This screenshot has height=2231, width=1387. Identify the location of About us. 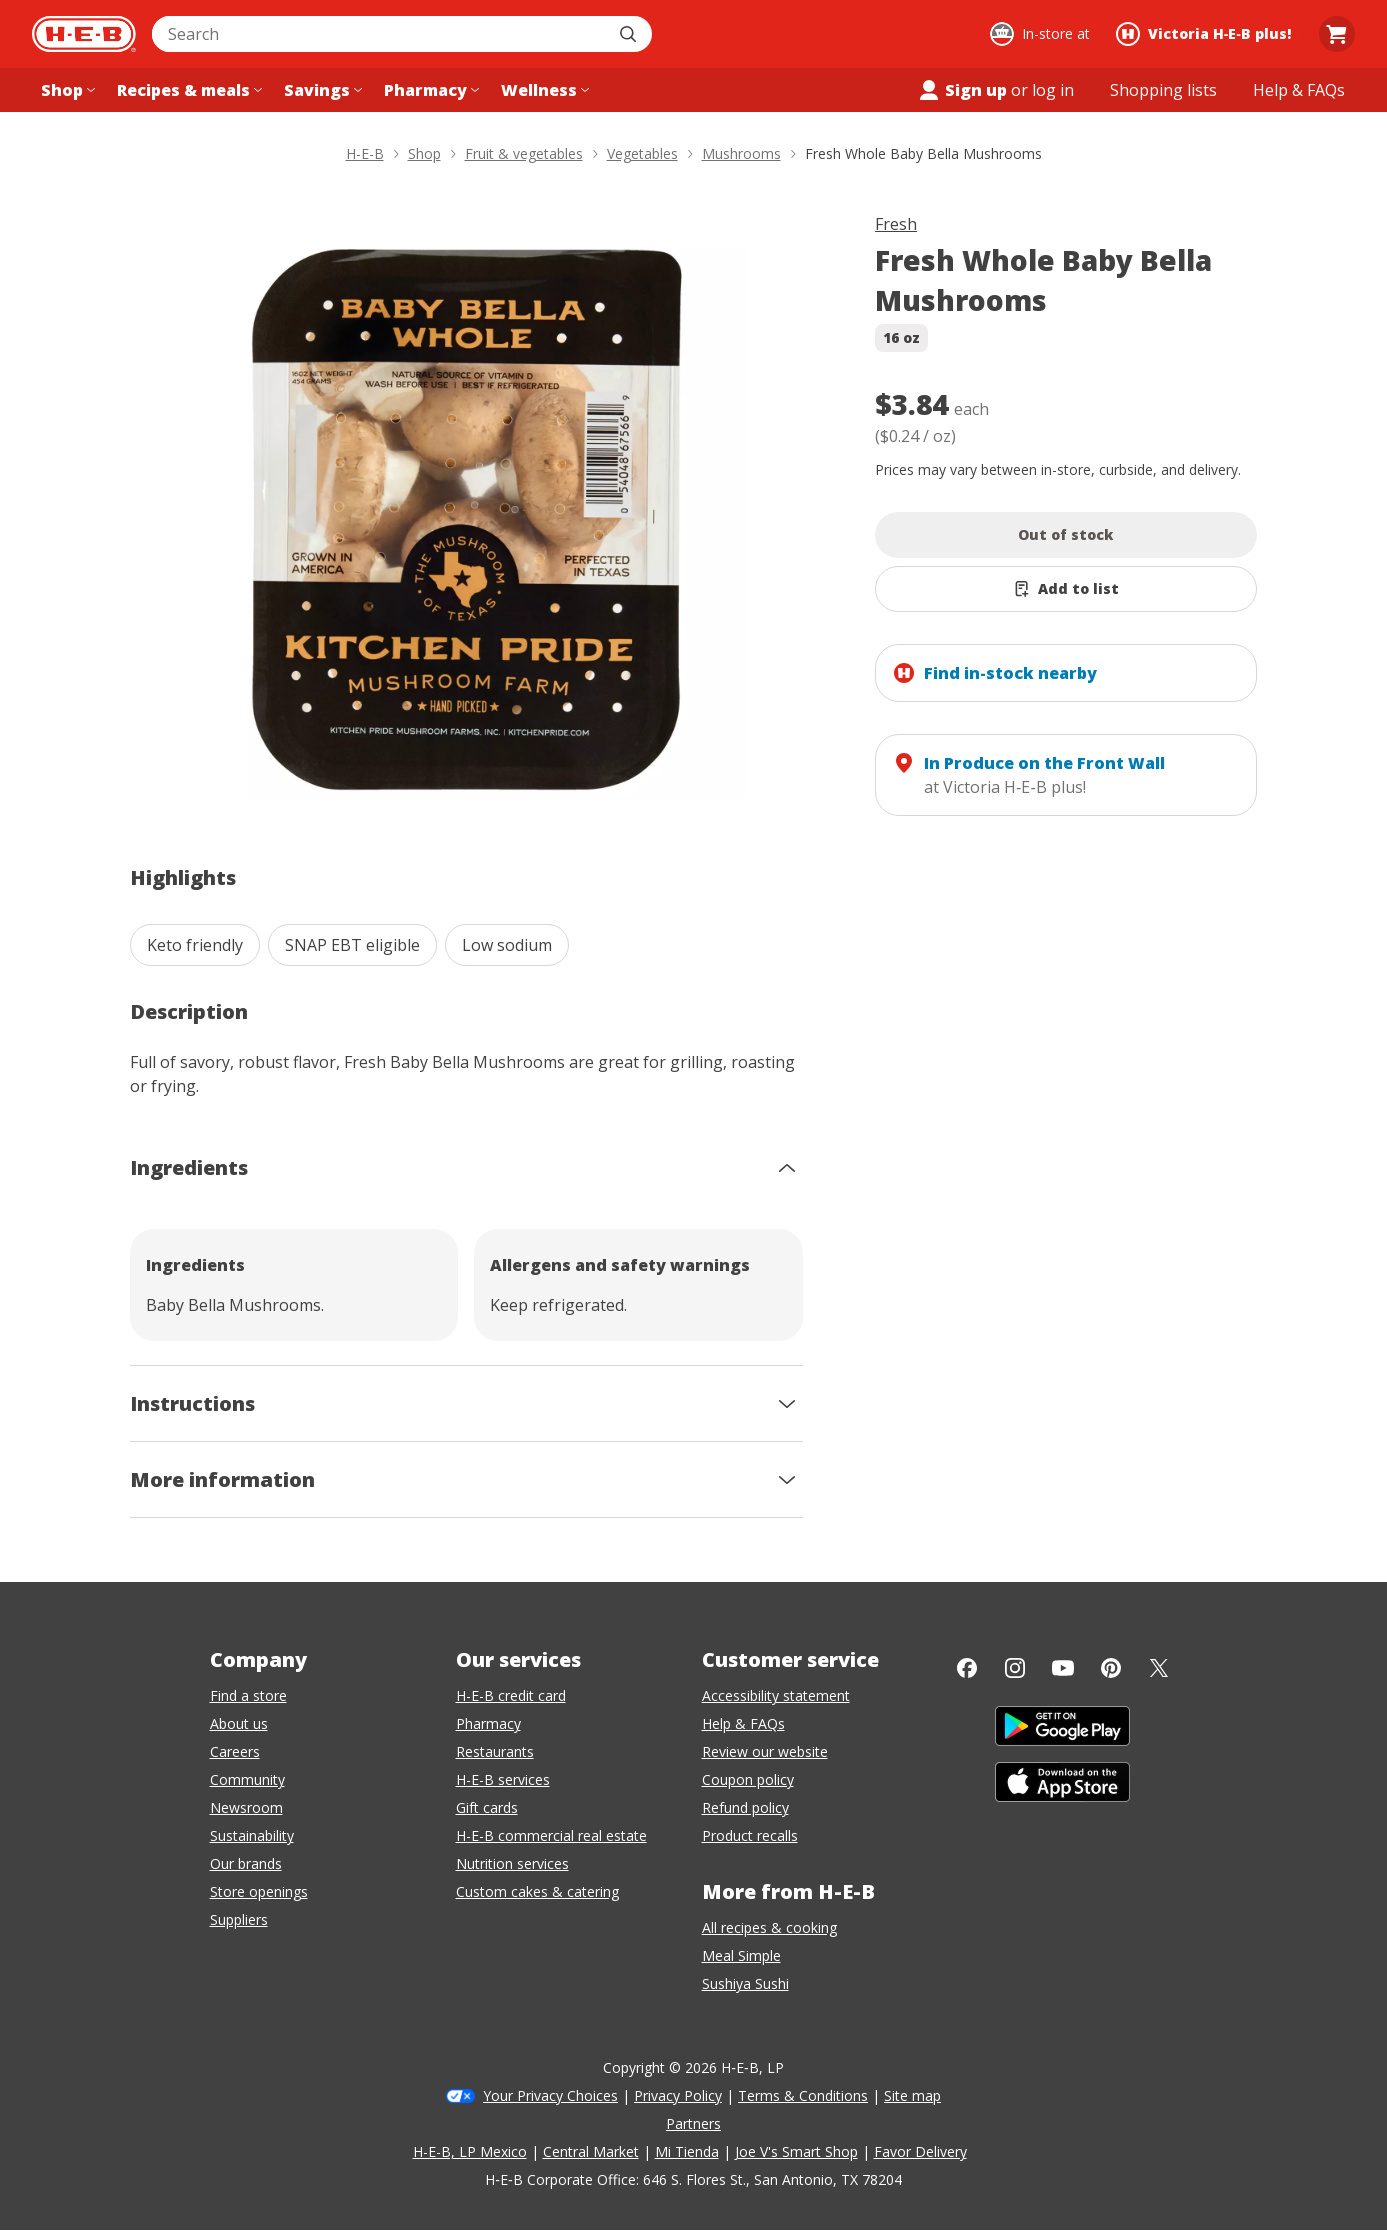
(239, 1723).